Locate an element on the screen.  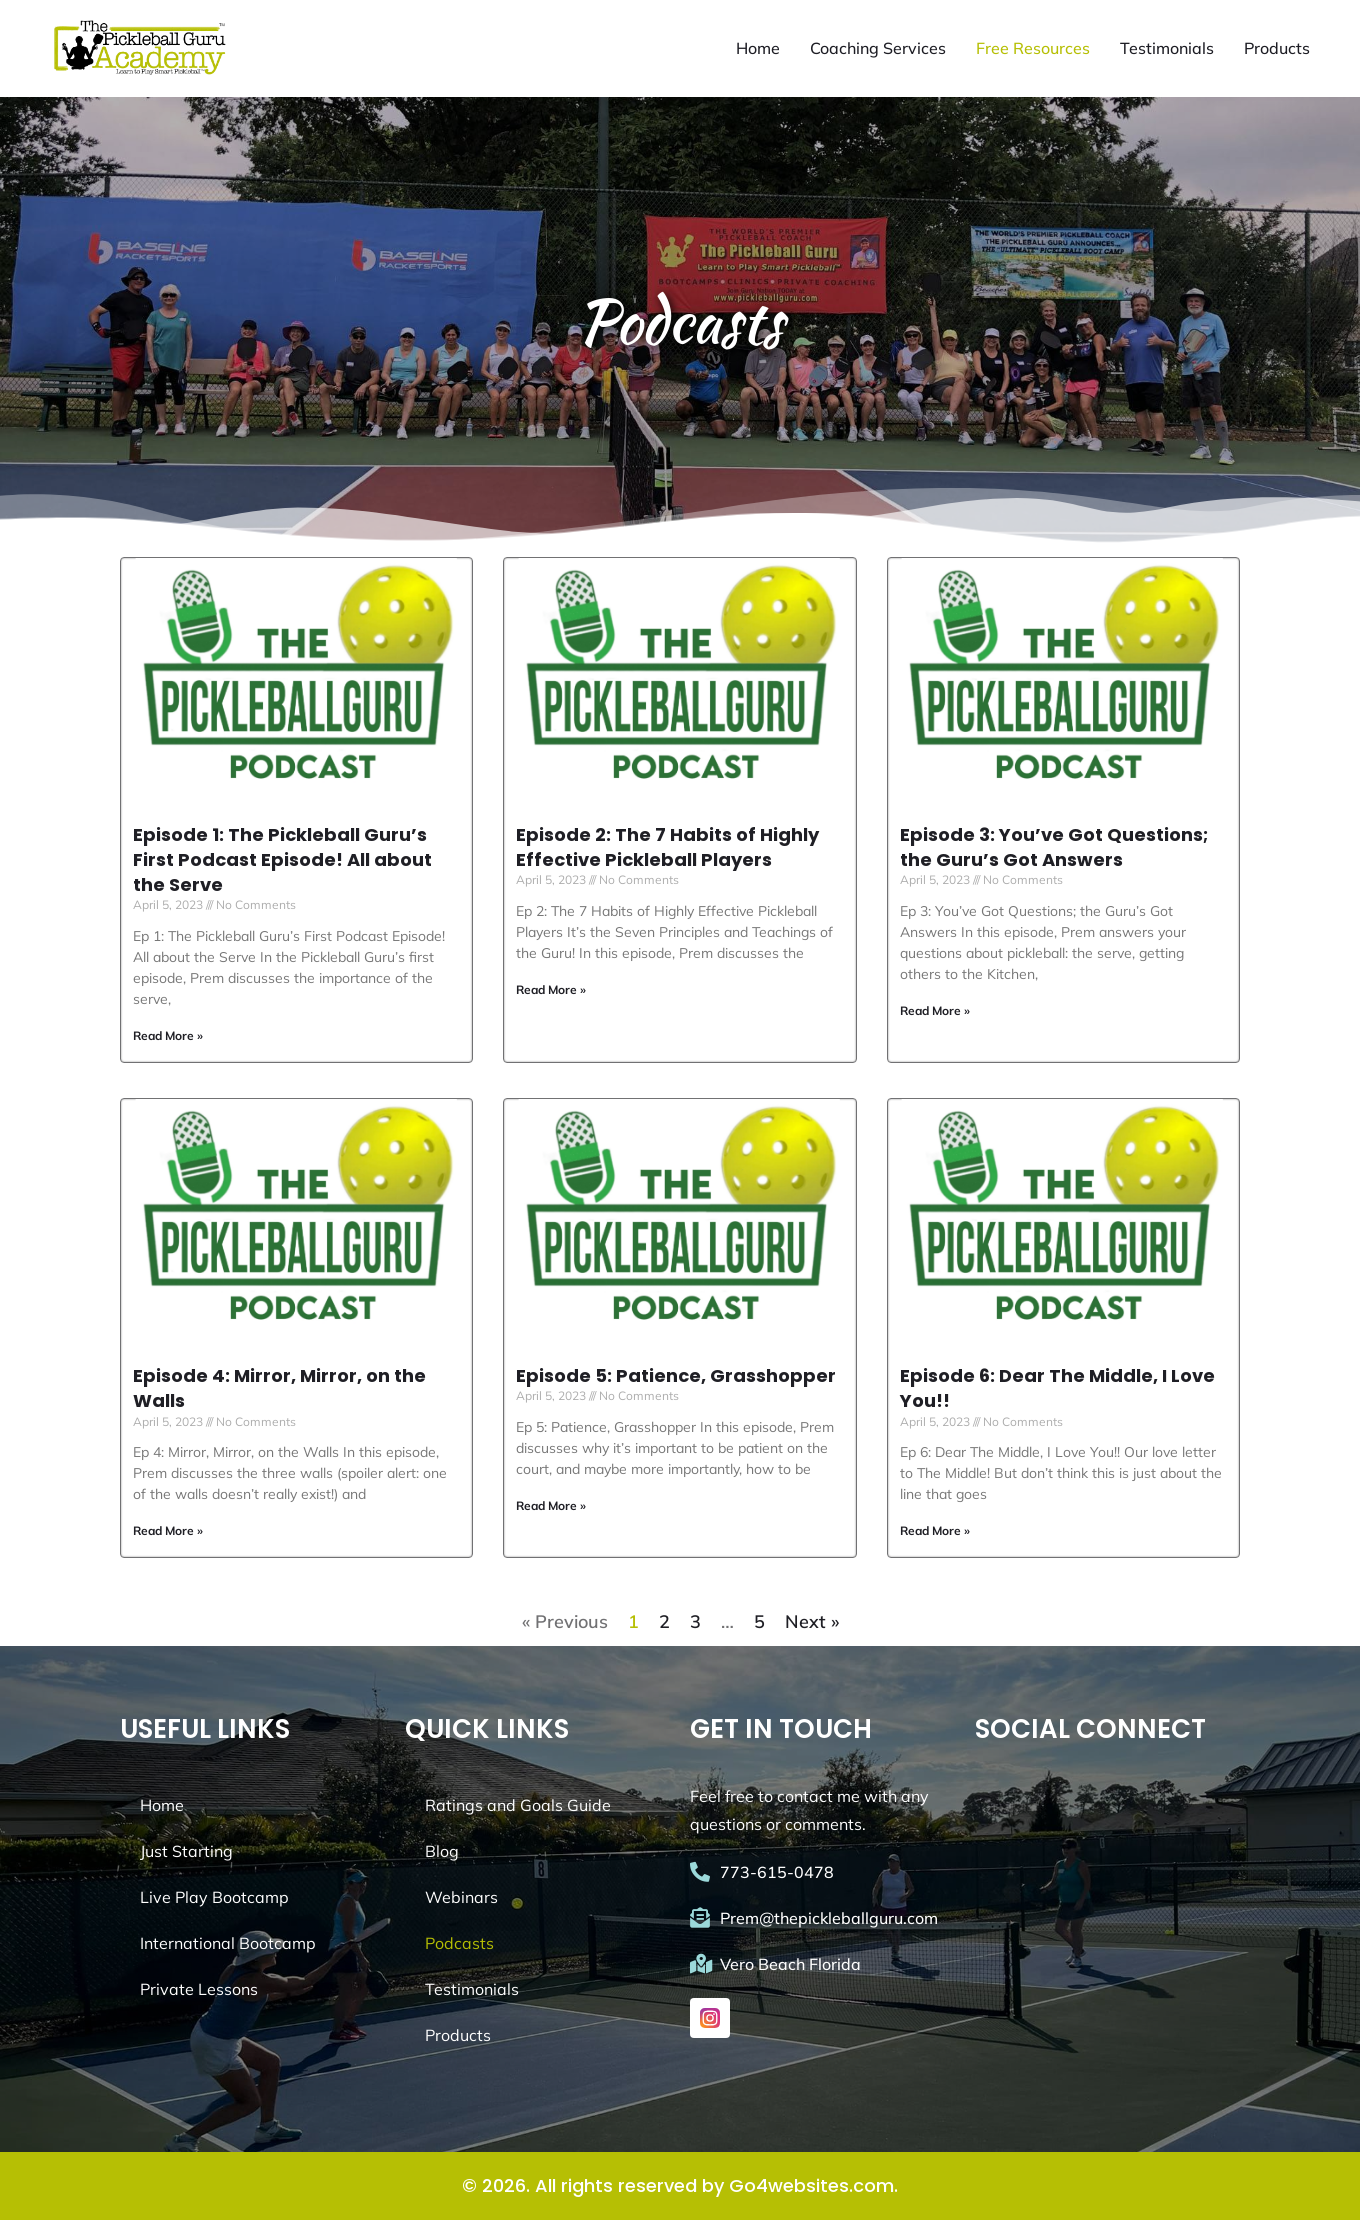
Episode 3: You’ve Got Questions; the Guru’s Got Answers is located at coordinates (1054, 848).